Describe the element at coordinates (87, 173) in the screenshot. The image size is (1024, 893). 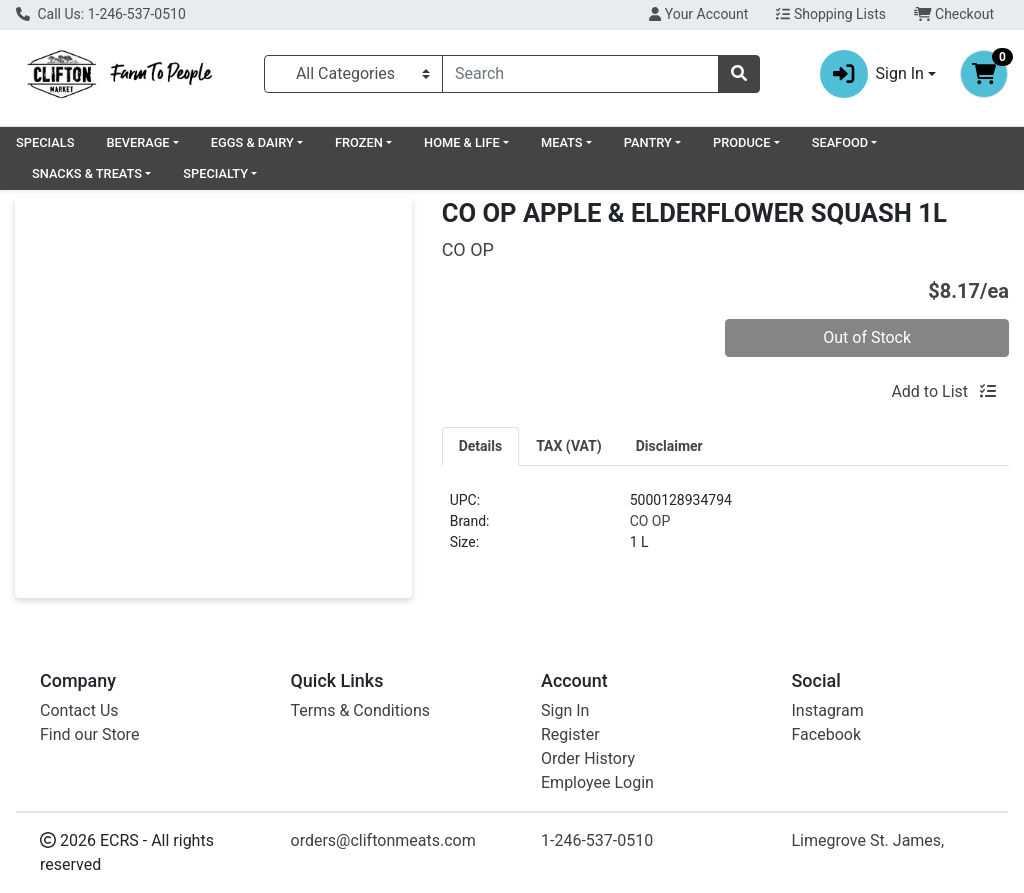
I see `SNACKS & TREATS` at that location.